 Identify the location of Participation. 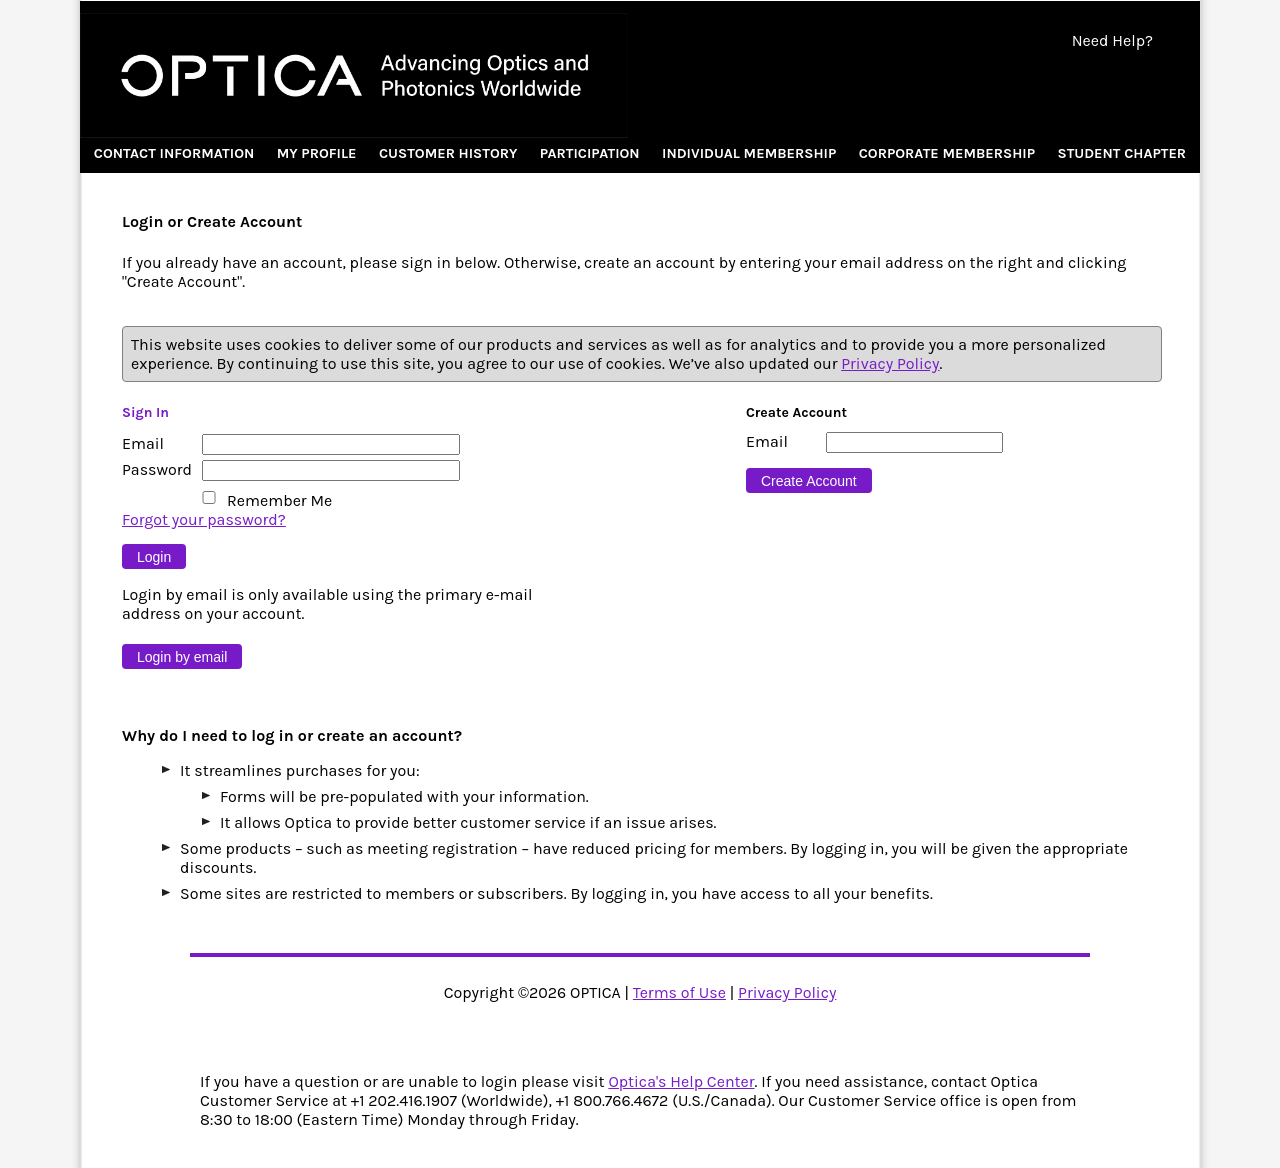
(590, 153).